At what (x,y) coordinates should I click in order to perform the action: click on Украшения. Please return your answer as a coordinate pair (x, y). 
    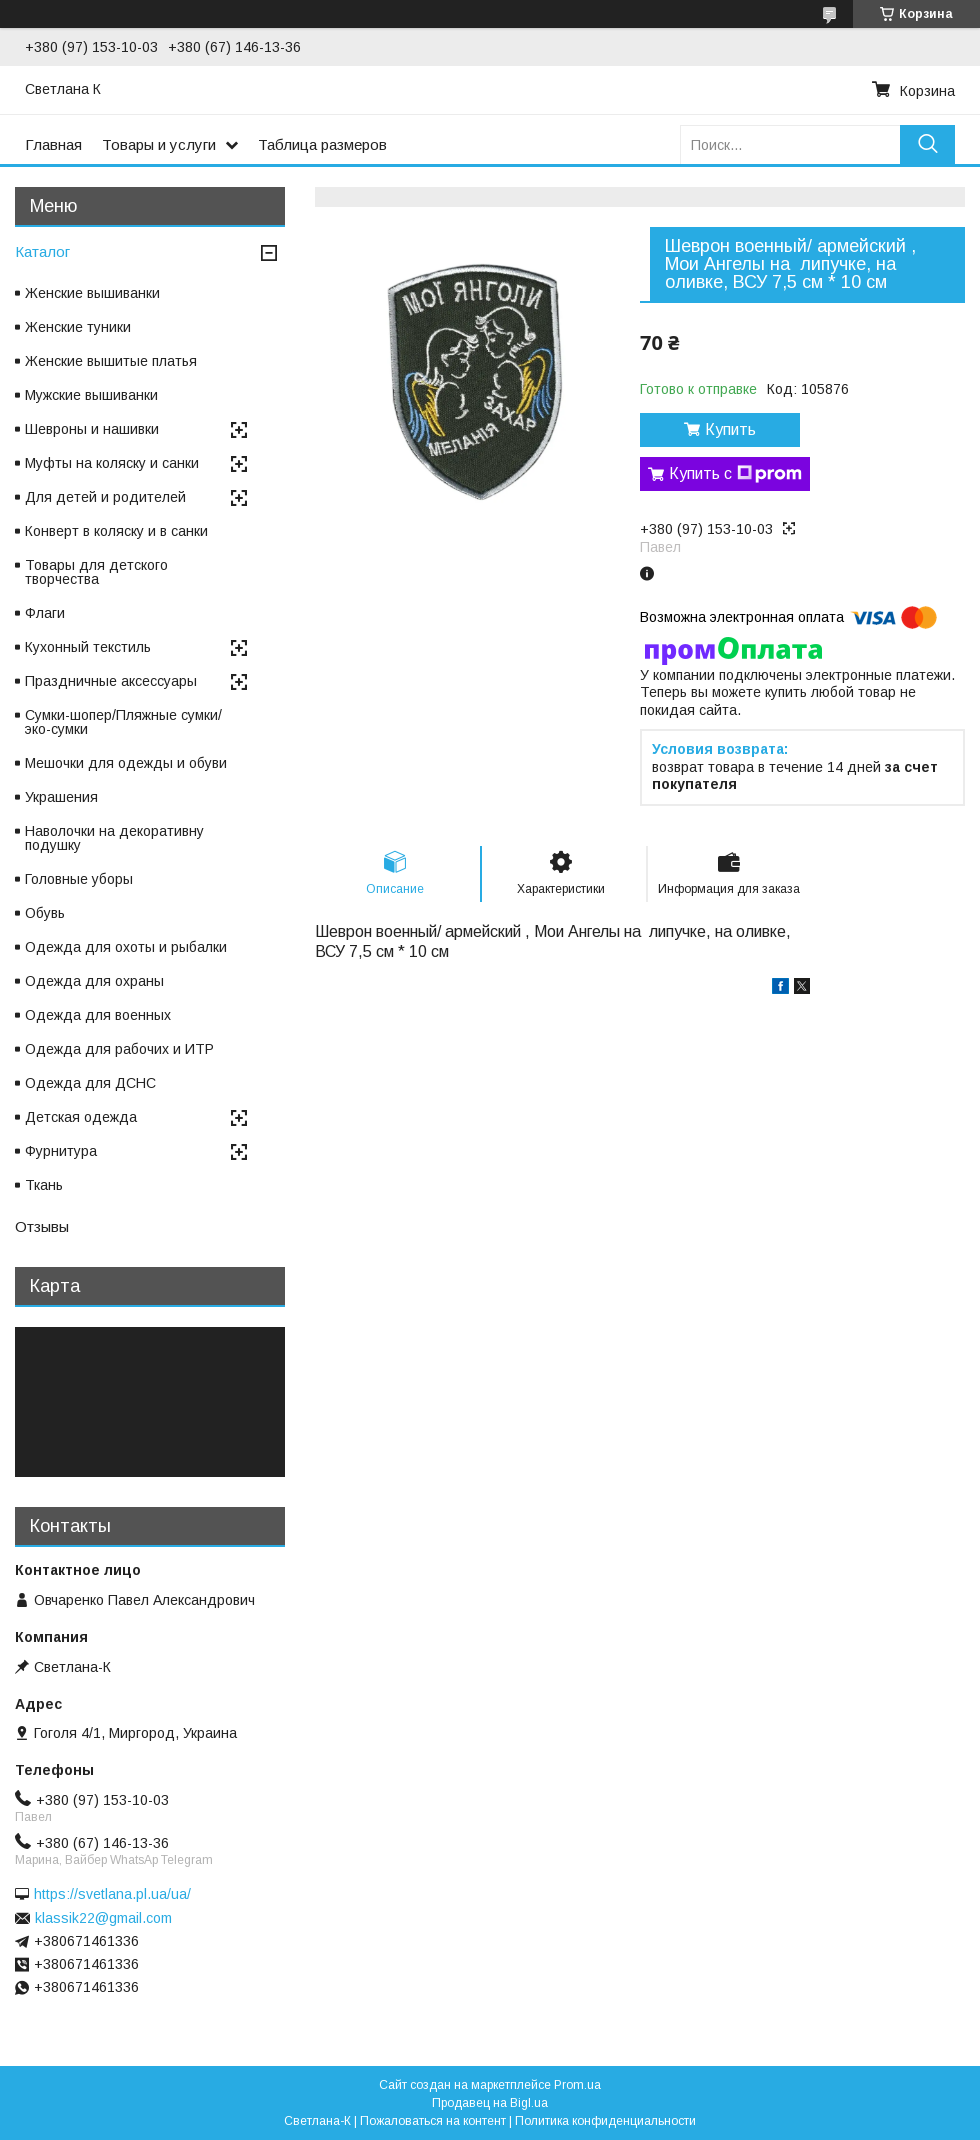
    Looking at the image, I should click on (61, 797).